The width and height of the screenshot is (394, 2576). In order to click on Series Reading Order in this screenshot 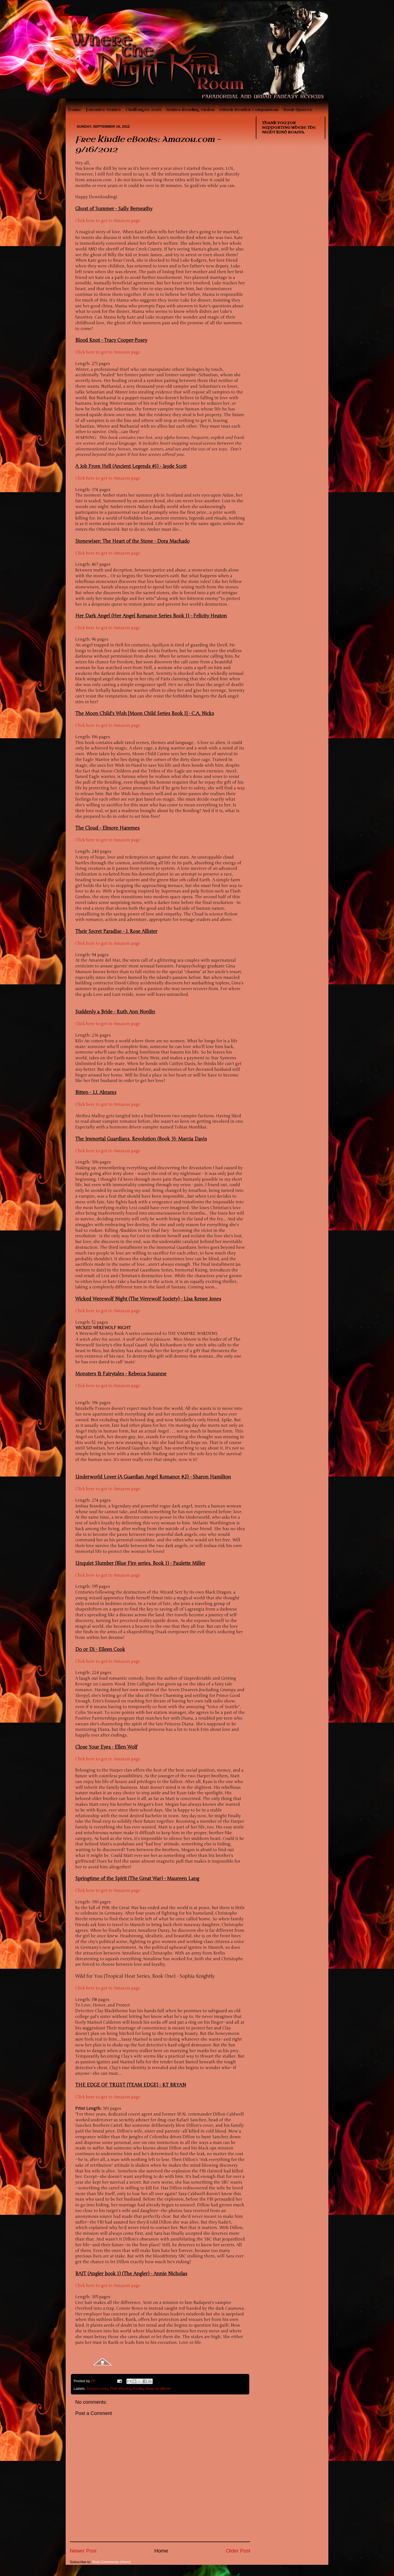, I will do `click(190, 109)`.